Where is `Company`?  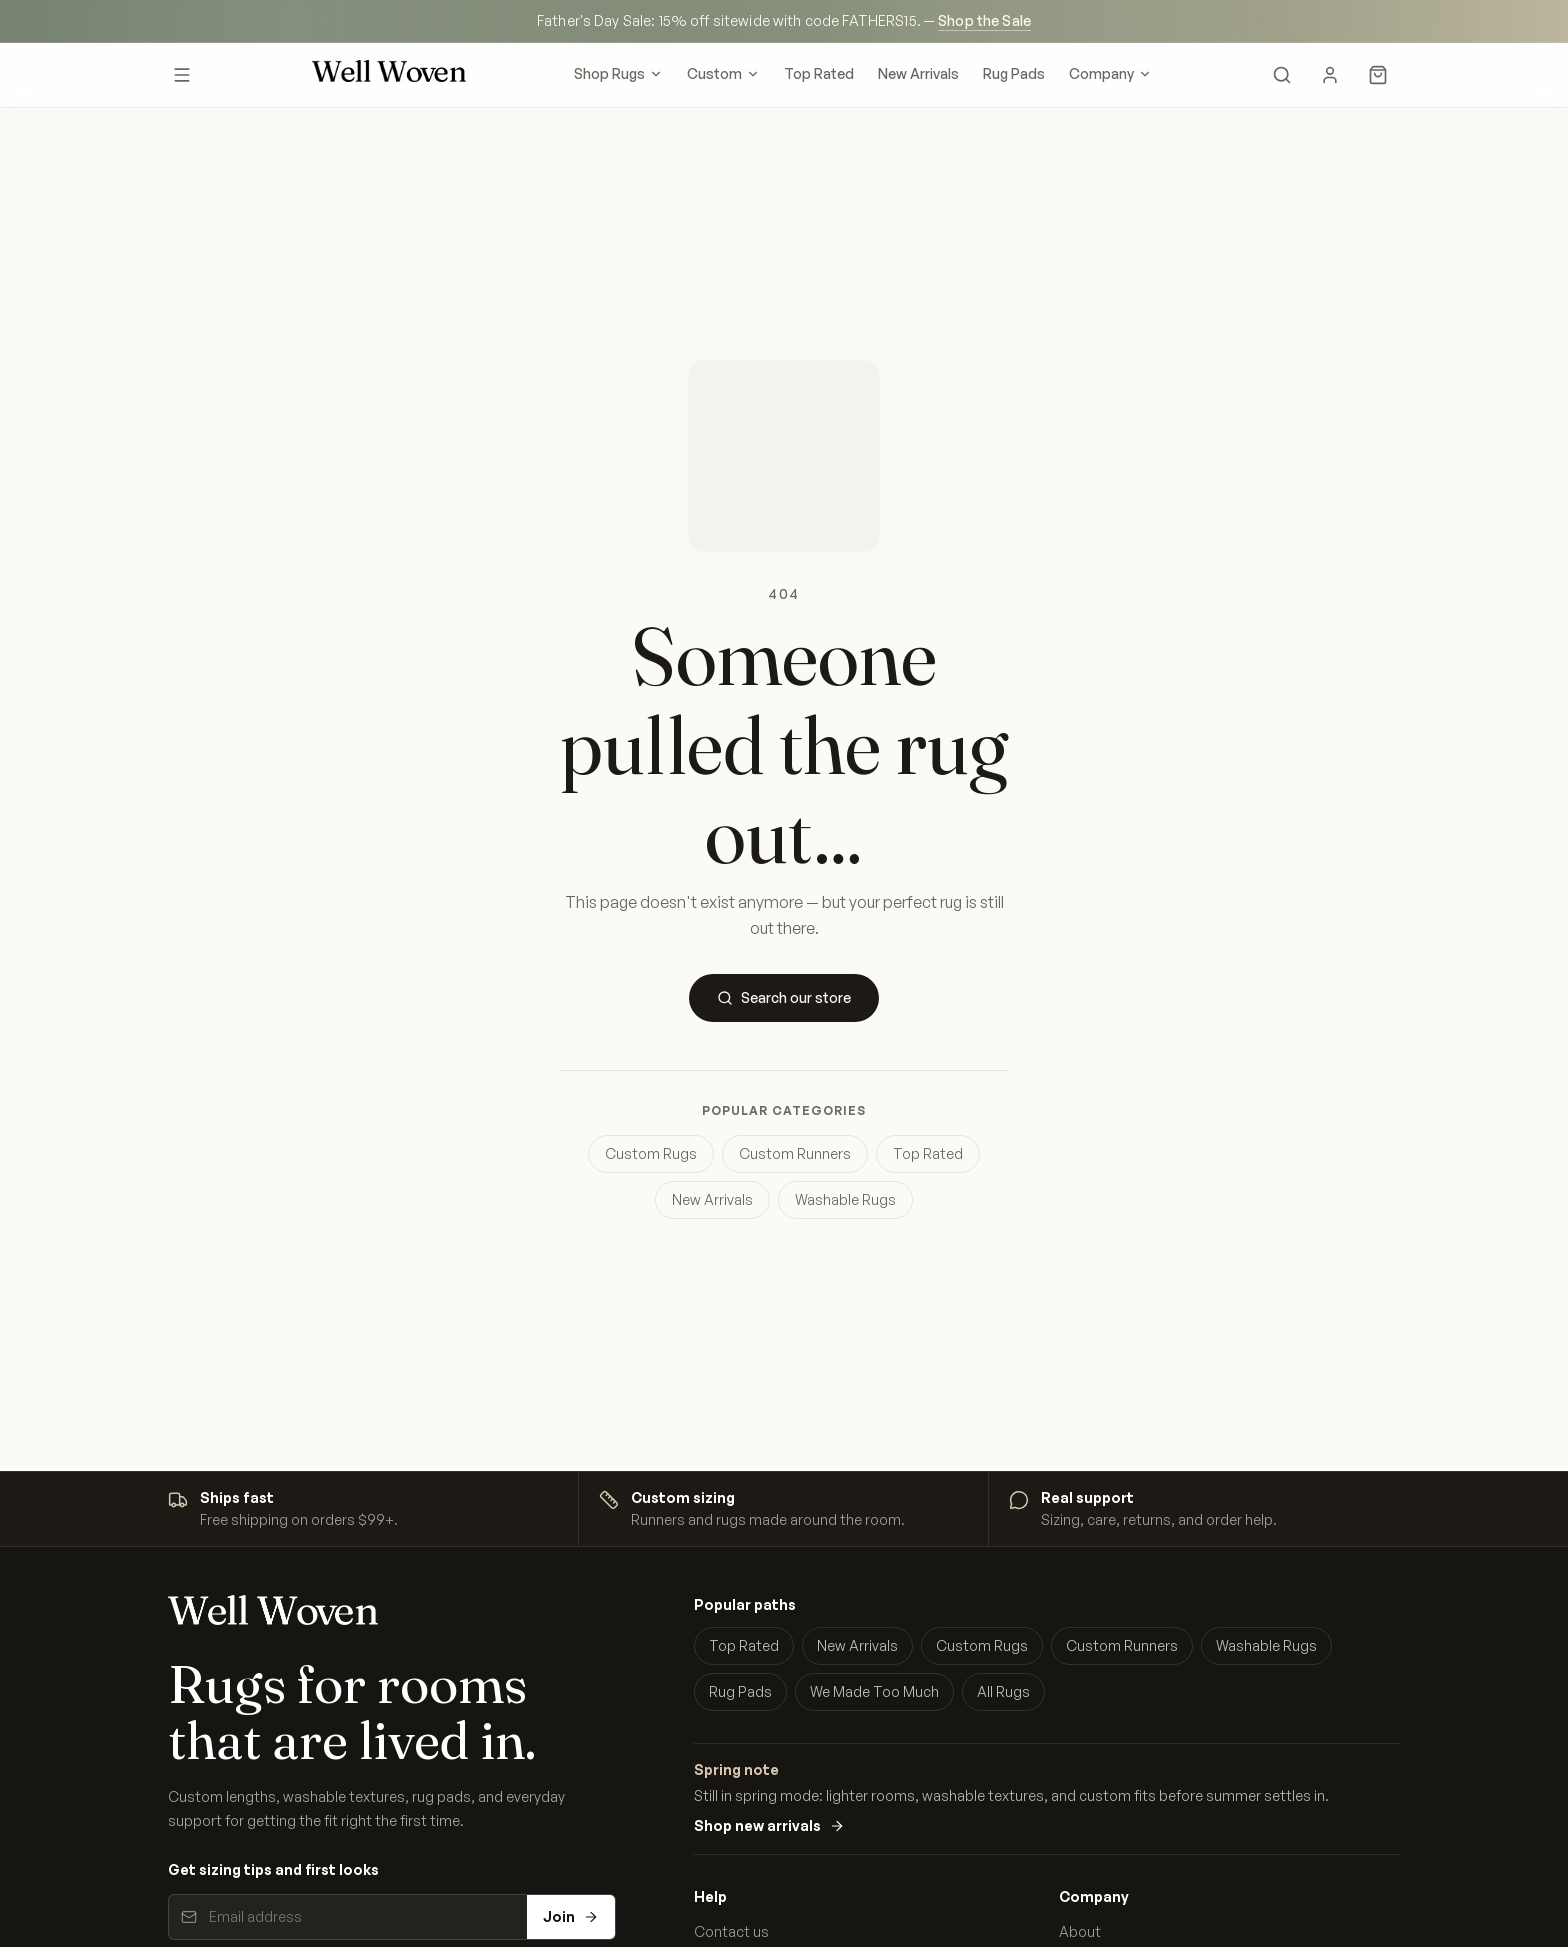 Company is located at coordinates (1110, 73).